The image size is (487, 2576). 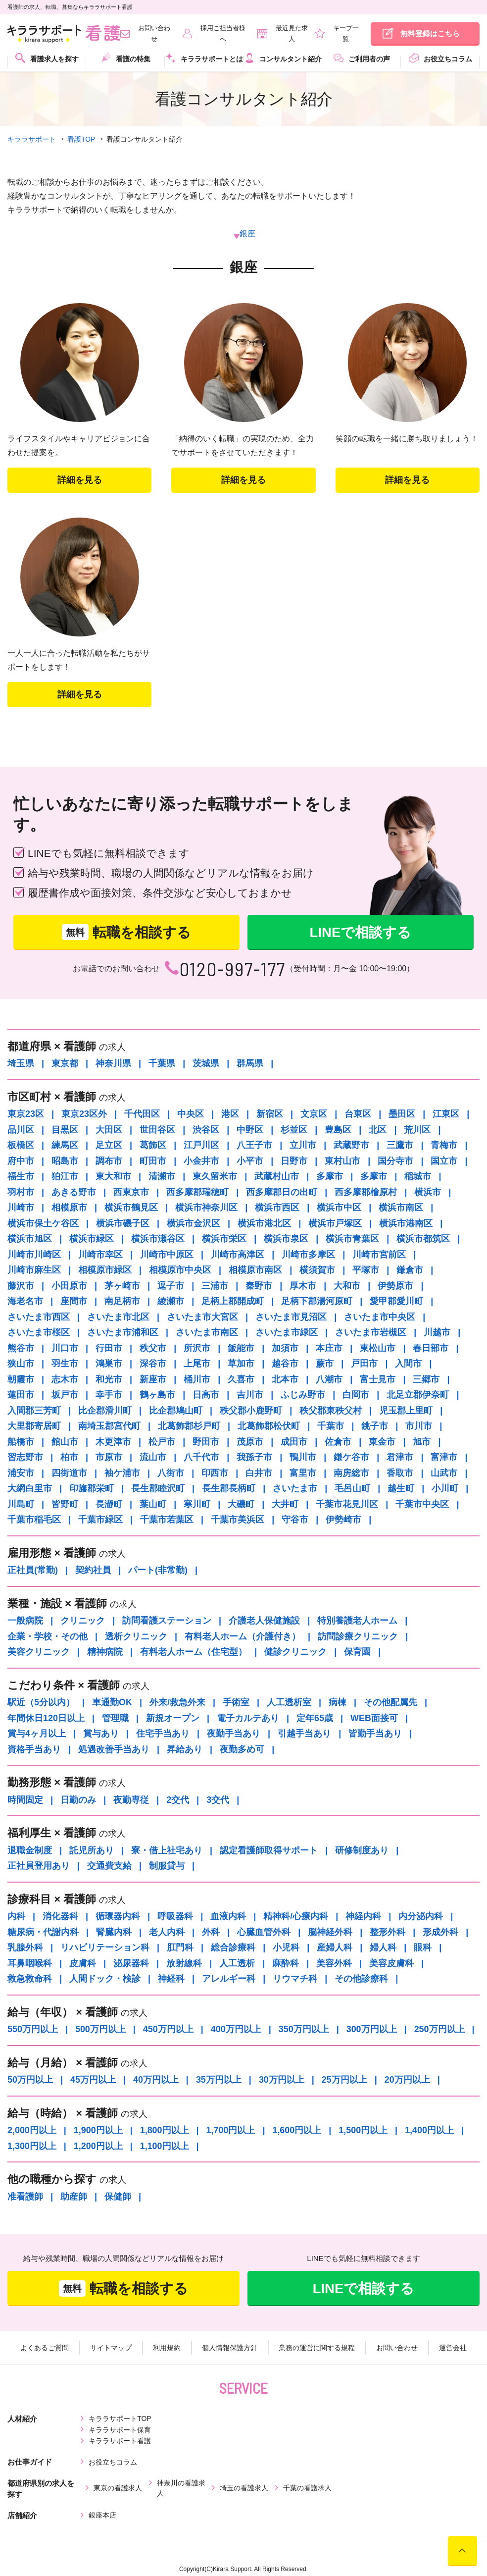 What do you see at coordinates (371, 2030) in the screenshot?
I see `300万円以上` at bounding box center [371, 2030].